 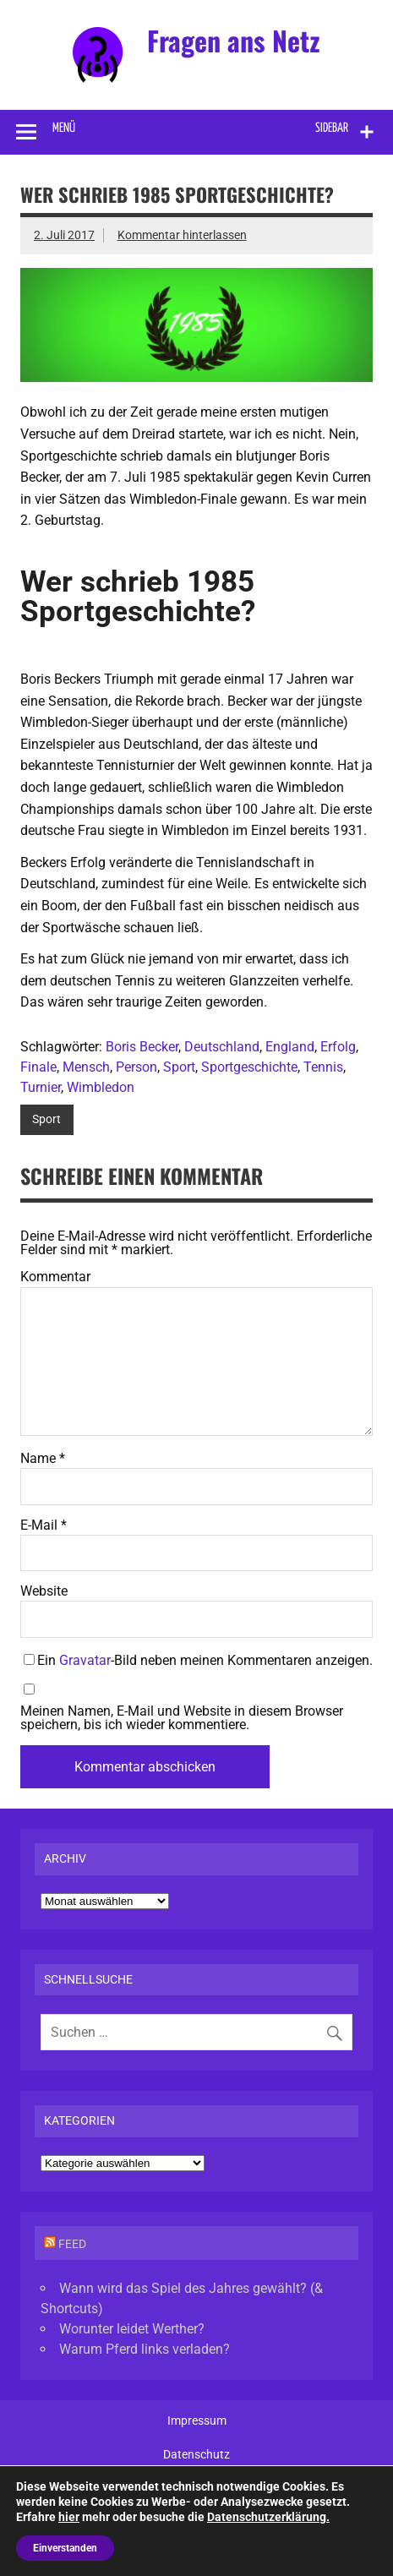 What do you see at coordinates (205, 1660) in the screenshot?
I see `Ein -Bild neben meinen Kommentaren anzeigen.` at bounding box center [205, 1660].